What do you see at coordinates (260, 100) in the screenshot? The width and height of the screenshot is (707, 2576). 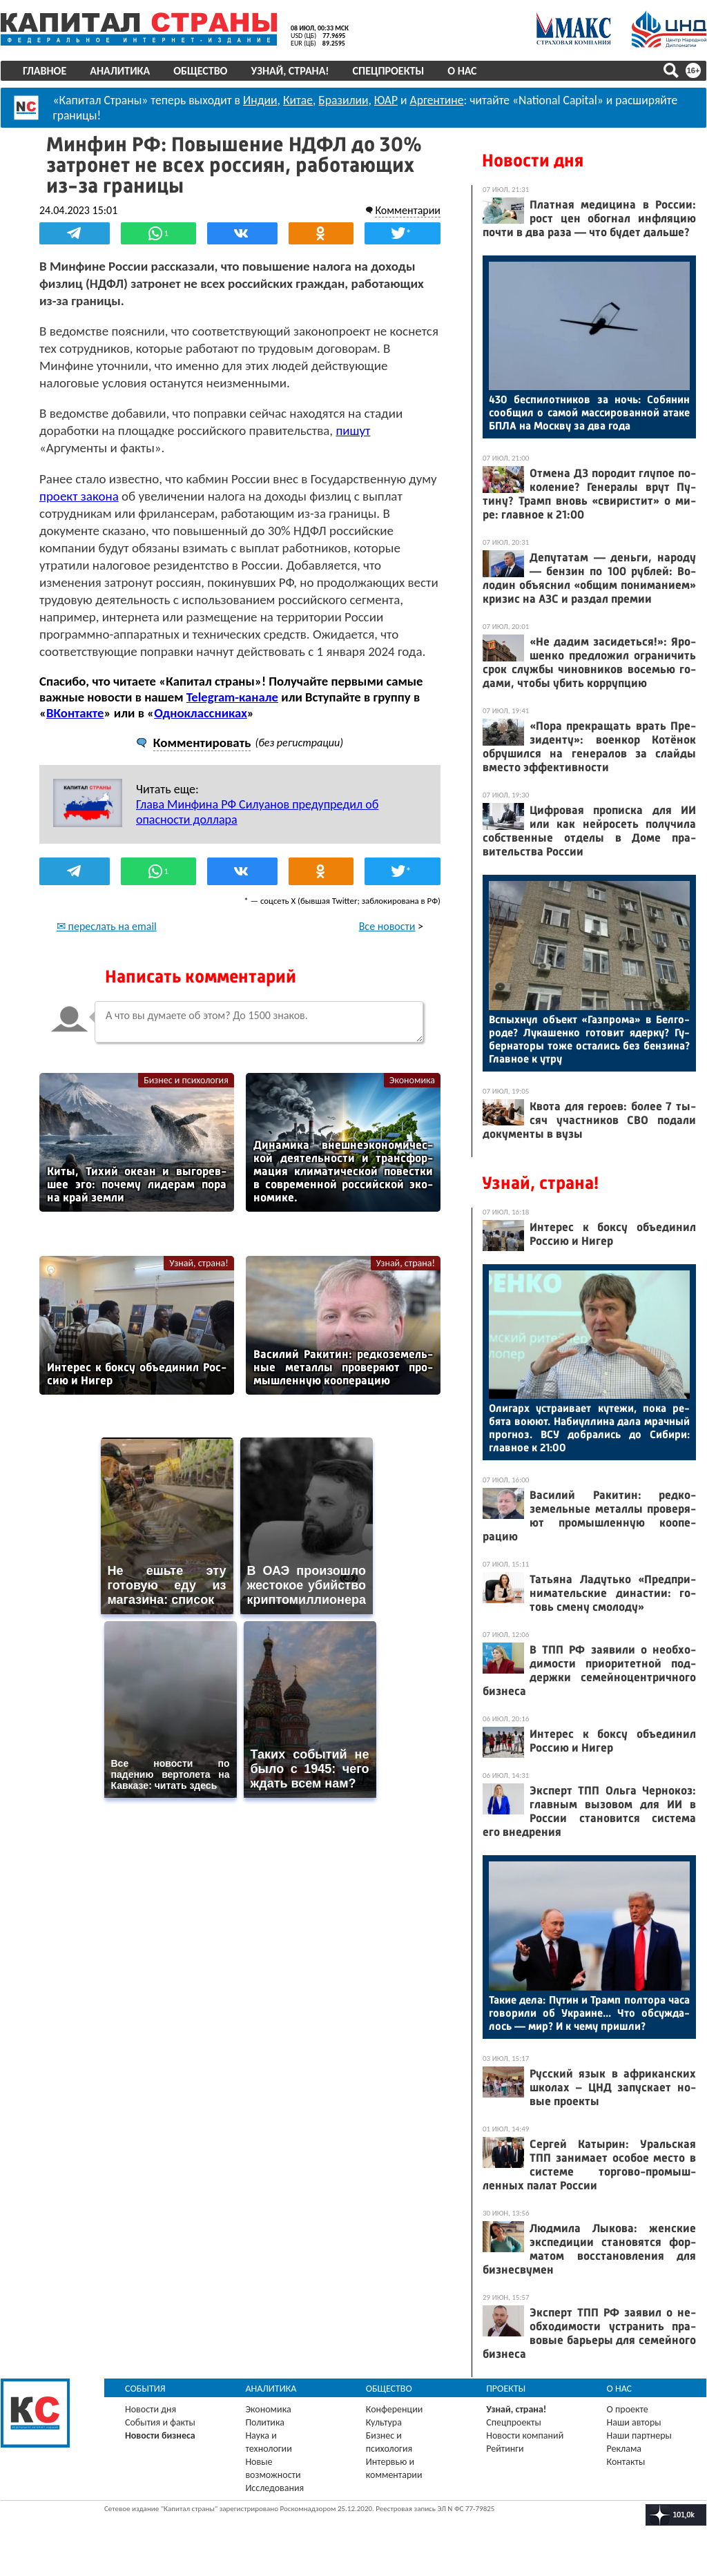 I see `Индии` at bounding box center [260, 100].